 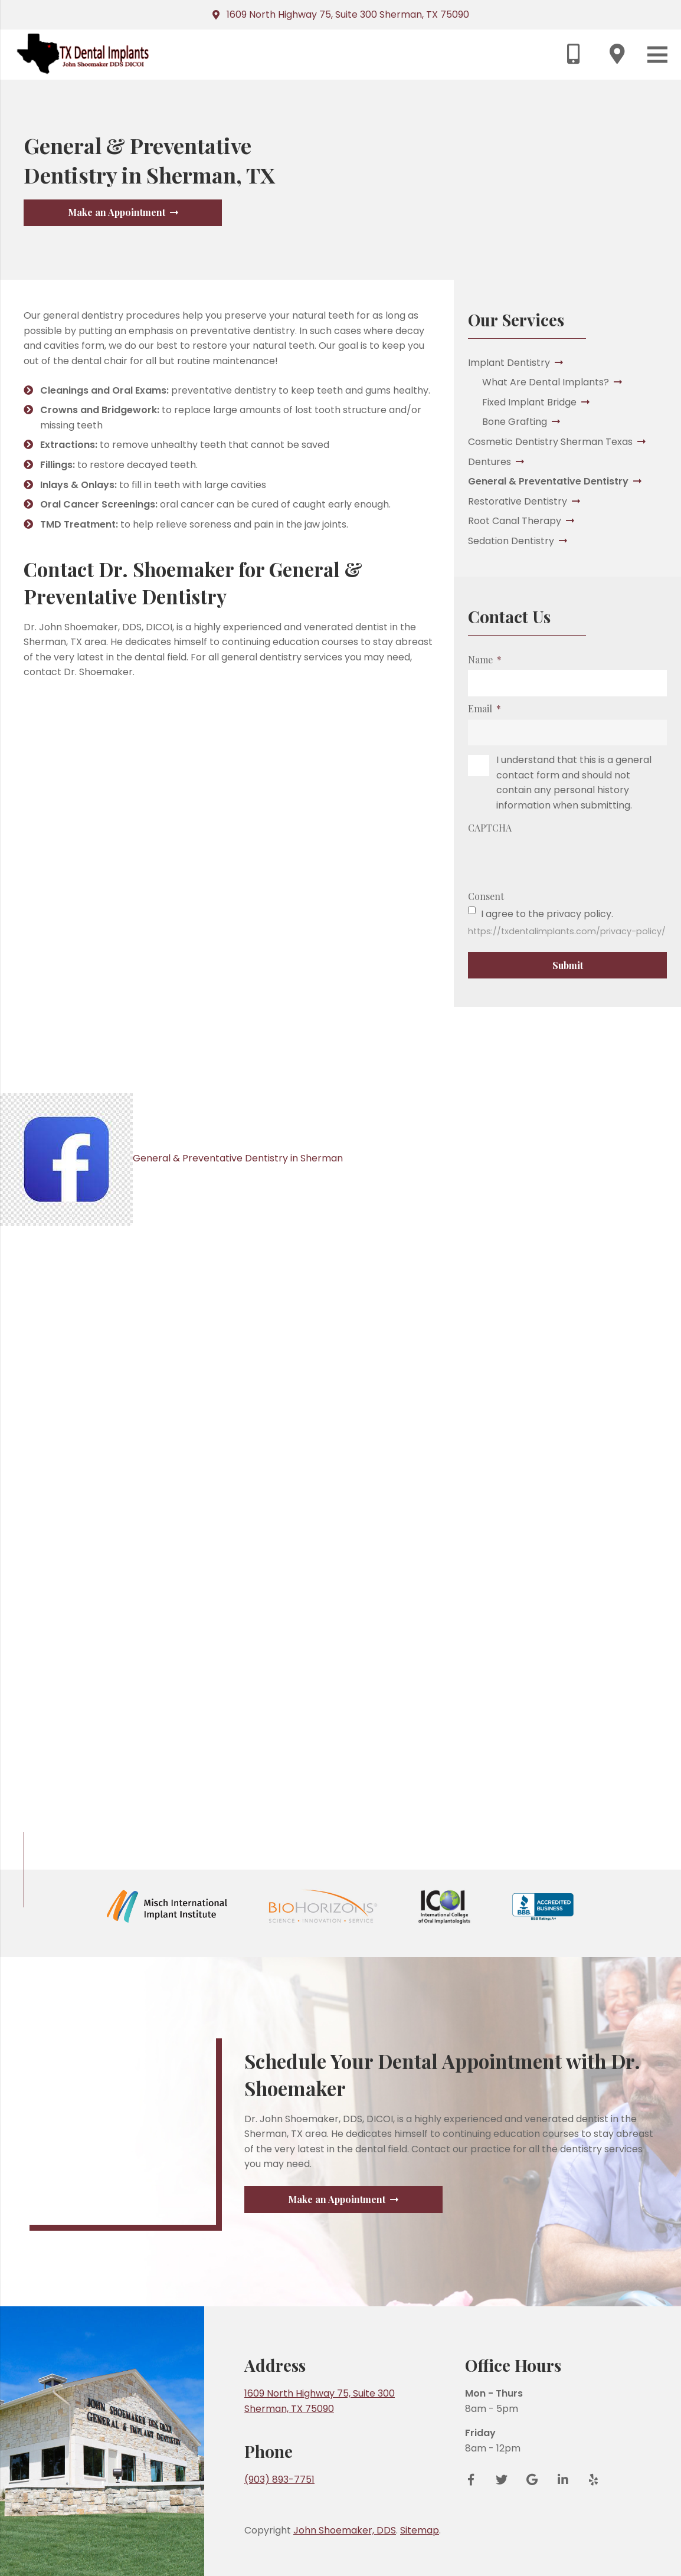 I want to click on Restorative Dentistry, so click(x=517, y=501).